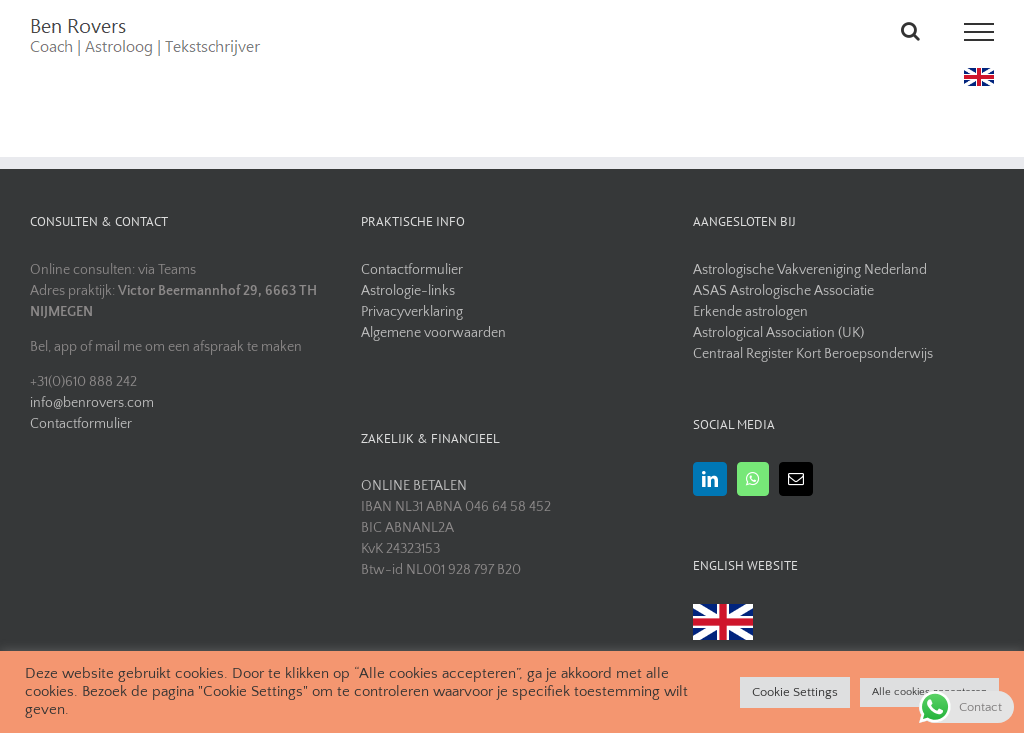 The width and height of the screenshot is (1024, 733). What do you see at coordinates (979, 32) in the screenshot?
I see `[Toggle Menu]` at bounding box center [979, 32].